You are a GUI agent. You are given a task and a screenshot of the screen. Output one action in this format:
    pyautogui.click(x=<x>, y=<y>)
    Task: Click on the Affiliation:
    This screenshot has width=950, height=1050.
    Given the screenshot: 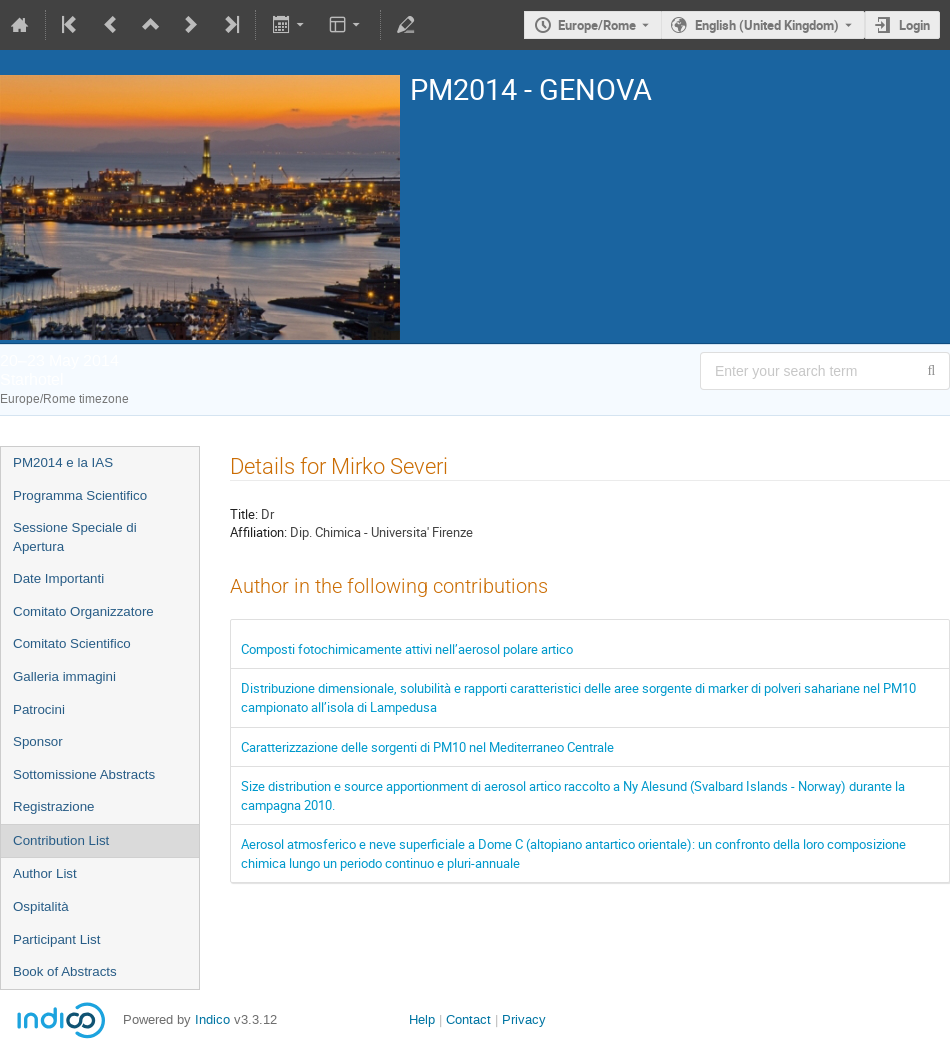 What is the action you would take?
    pyautogui.click(x=258, y=532)
    